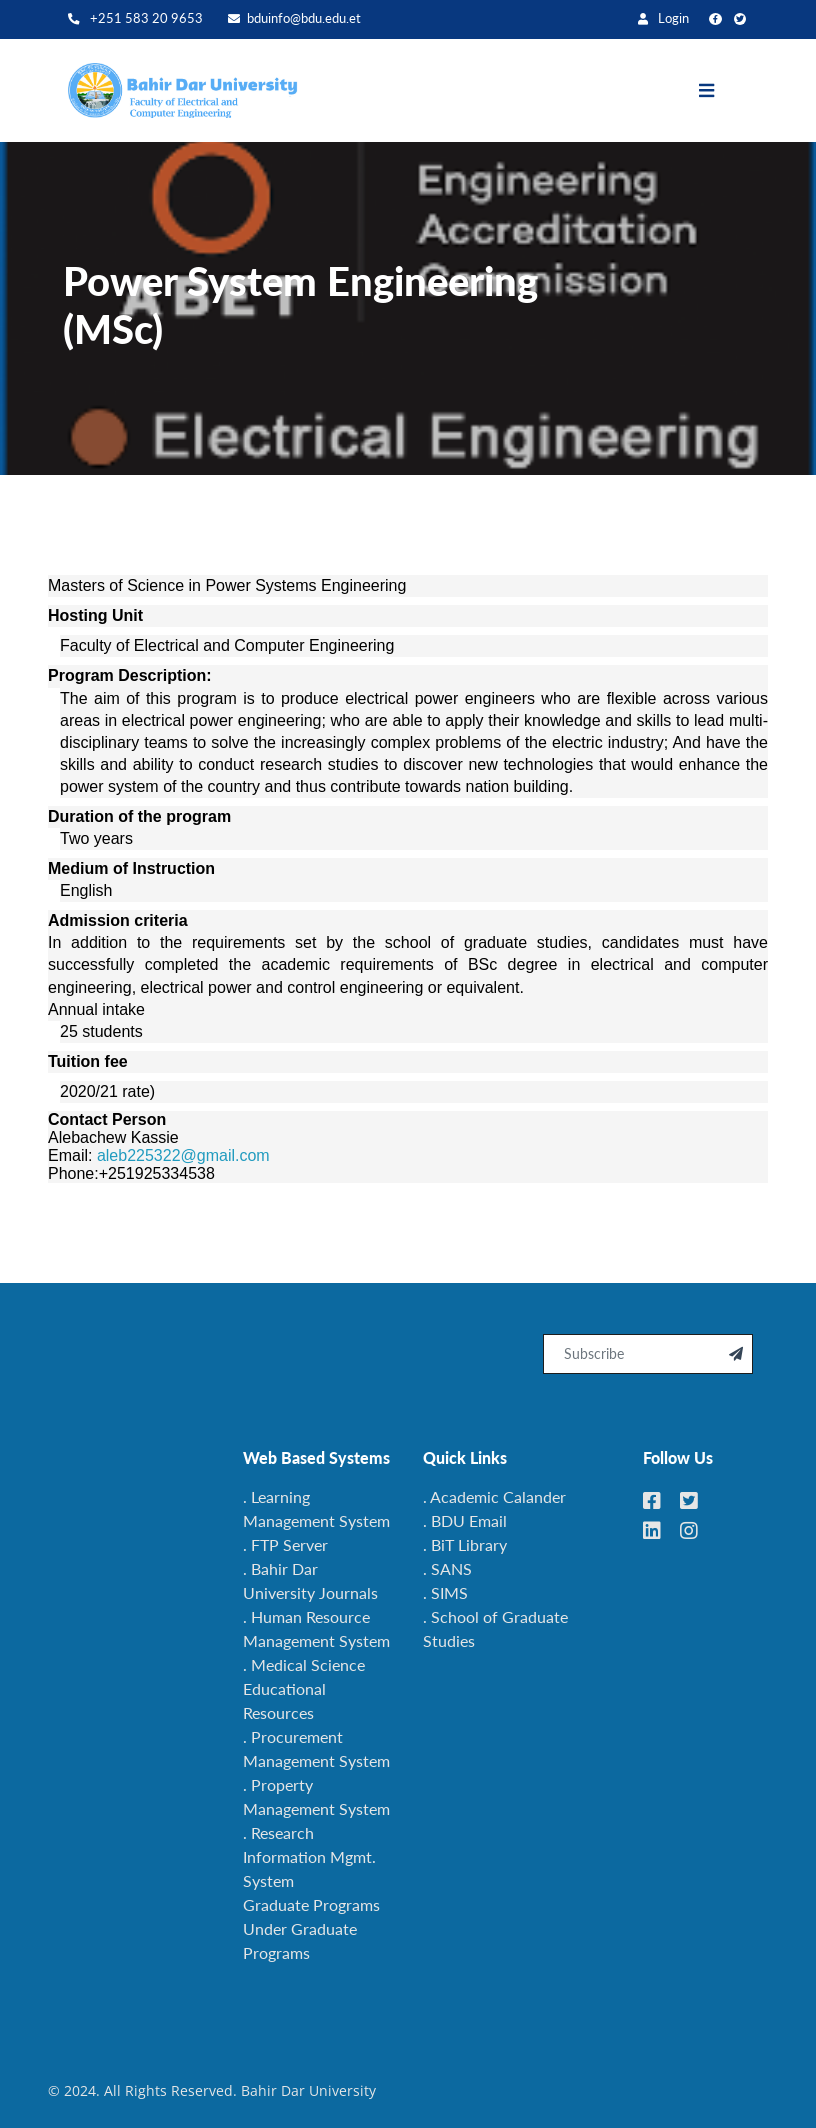 The width and height of the screenshot is (816, 2128). What do you see at coordinates (445, 1592) in the screenshot?
I see `. SIMS` at bounding box center [445, 1592].